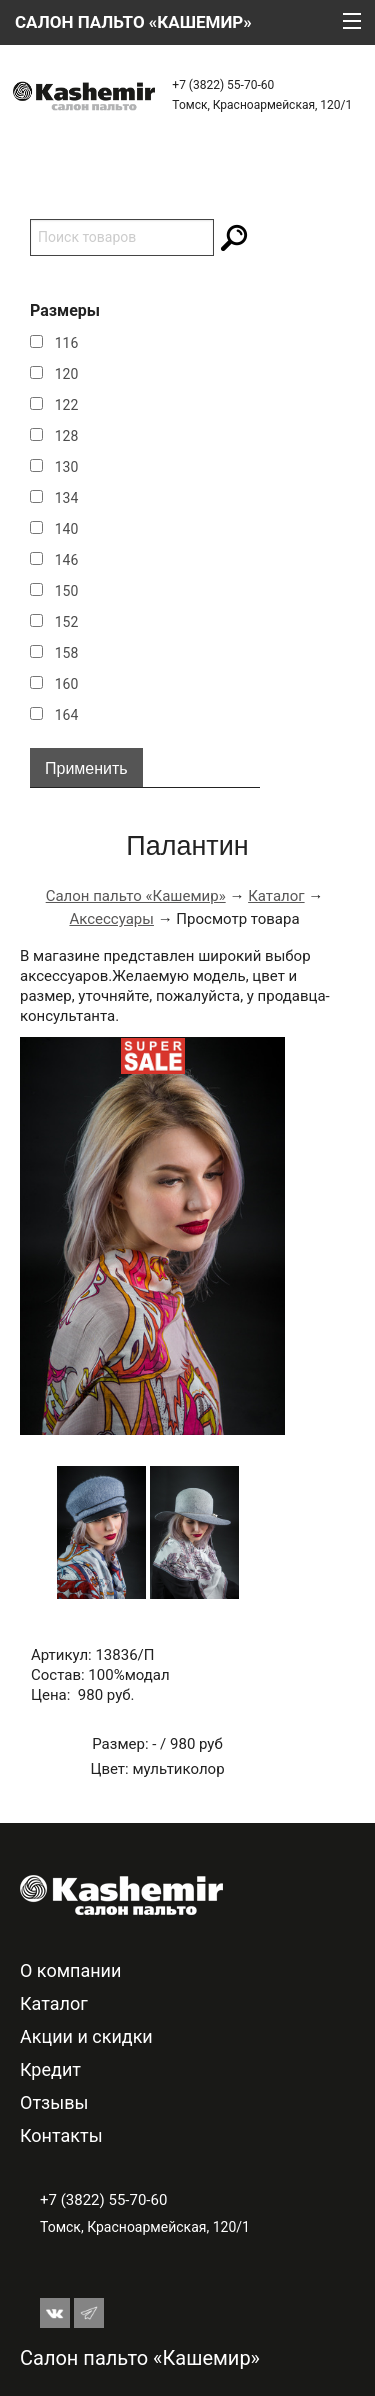 The width and height of the screenshot is (375, 2396). Describe the element at coordinates (276, 896) in the screenshot. I see `Каталог` at that location.